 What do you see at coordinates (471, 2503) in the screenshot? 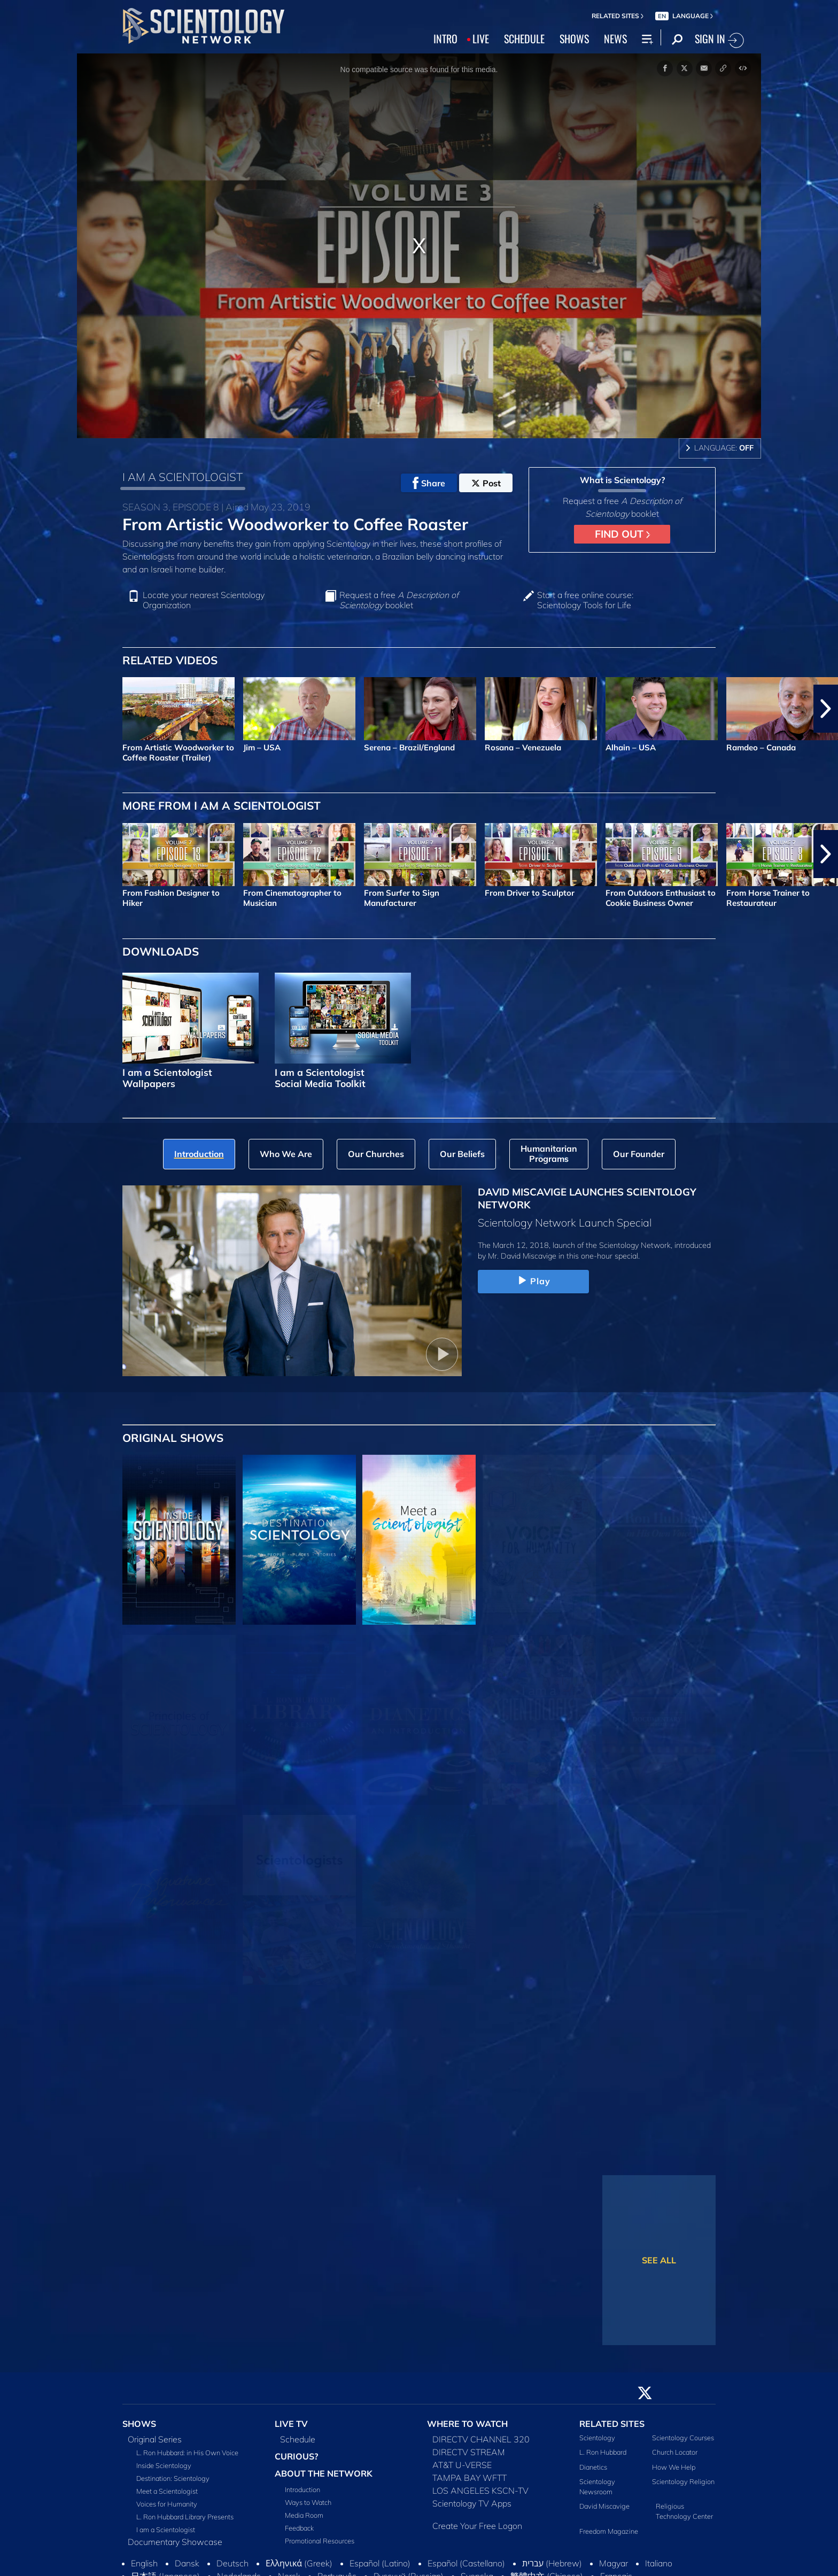
I see `Scientology TV Apps` at bounding box center [471, 2503].